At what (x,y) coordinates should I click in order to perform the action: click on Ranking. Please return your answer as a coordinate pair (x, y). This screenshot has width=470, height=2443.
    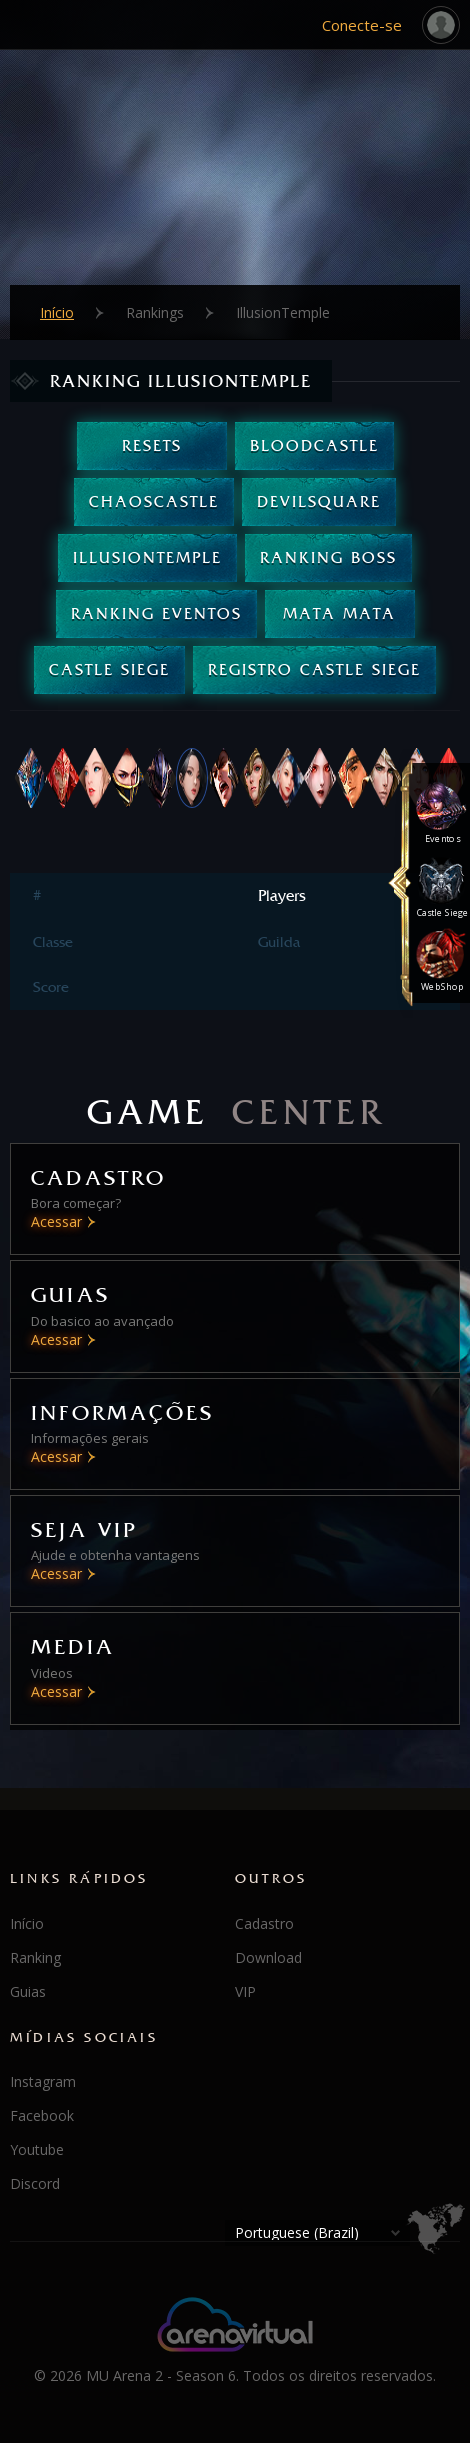
    Looking at the image, I should click on (35, 1957).